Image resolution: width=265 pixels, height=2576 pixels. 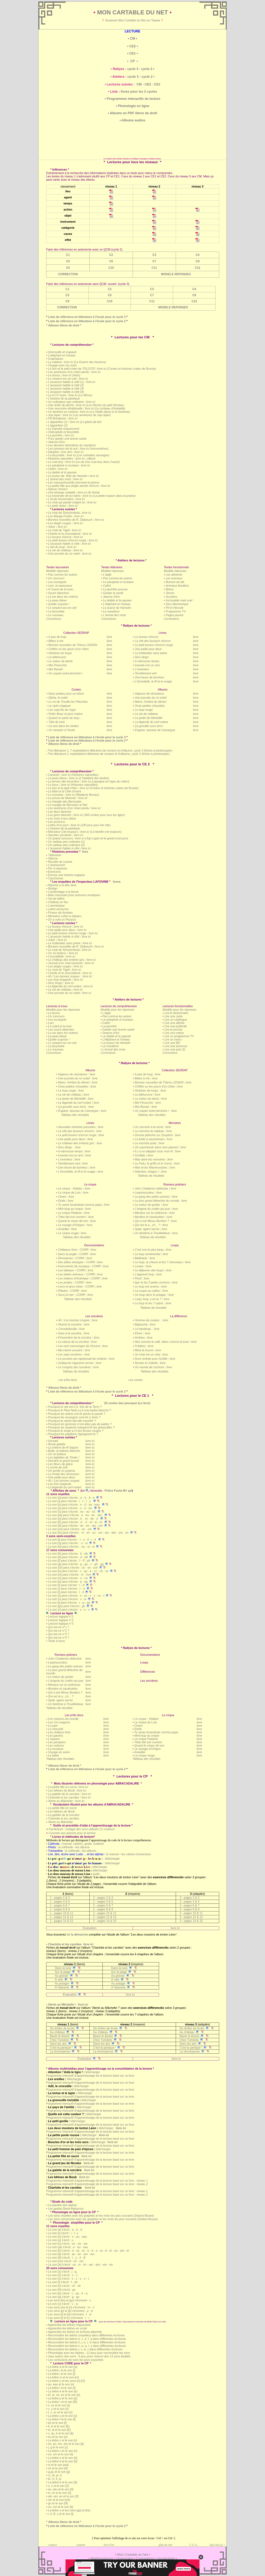 What do you see at coordinates (67, 1578) in the screenshot?
I see `Le son [n] peut s'écrire : n - nn` at bounding box center [67, 1578].